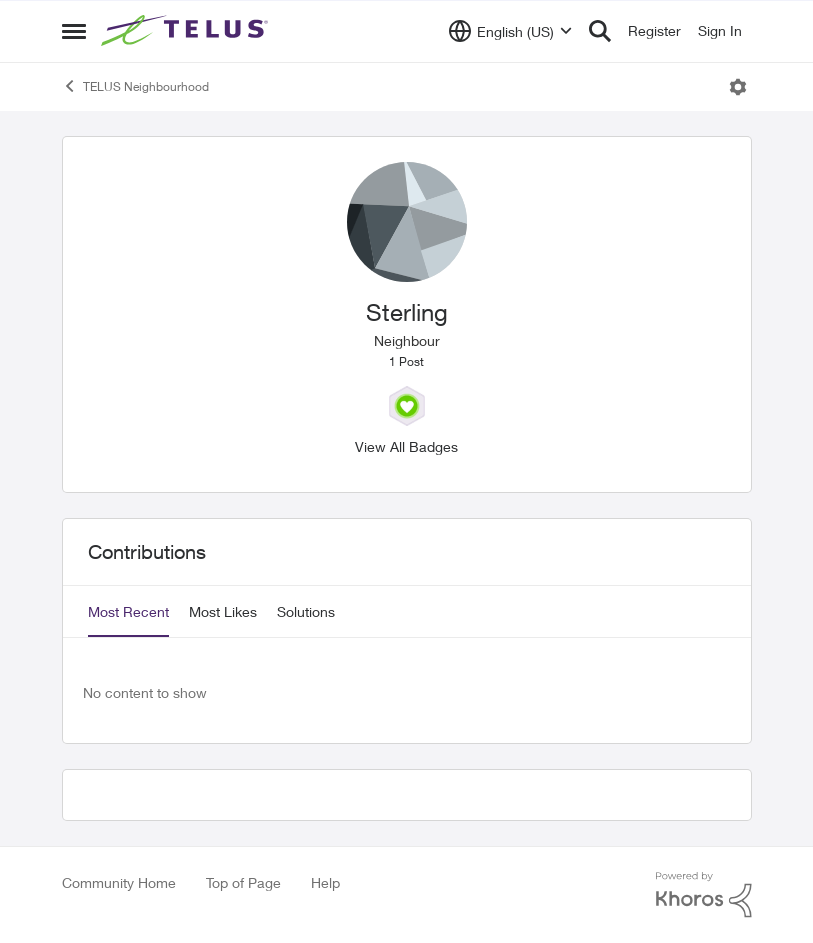 Image resolution: width=813 pixels, height=943 pixels. Describe the element at coordinates (187, 31) in the screenshot. I see `[Go to community home page]` at that location.